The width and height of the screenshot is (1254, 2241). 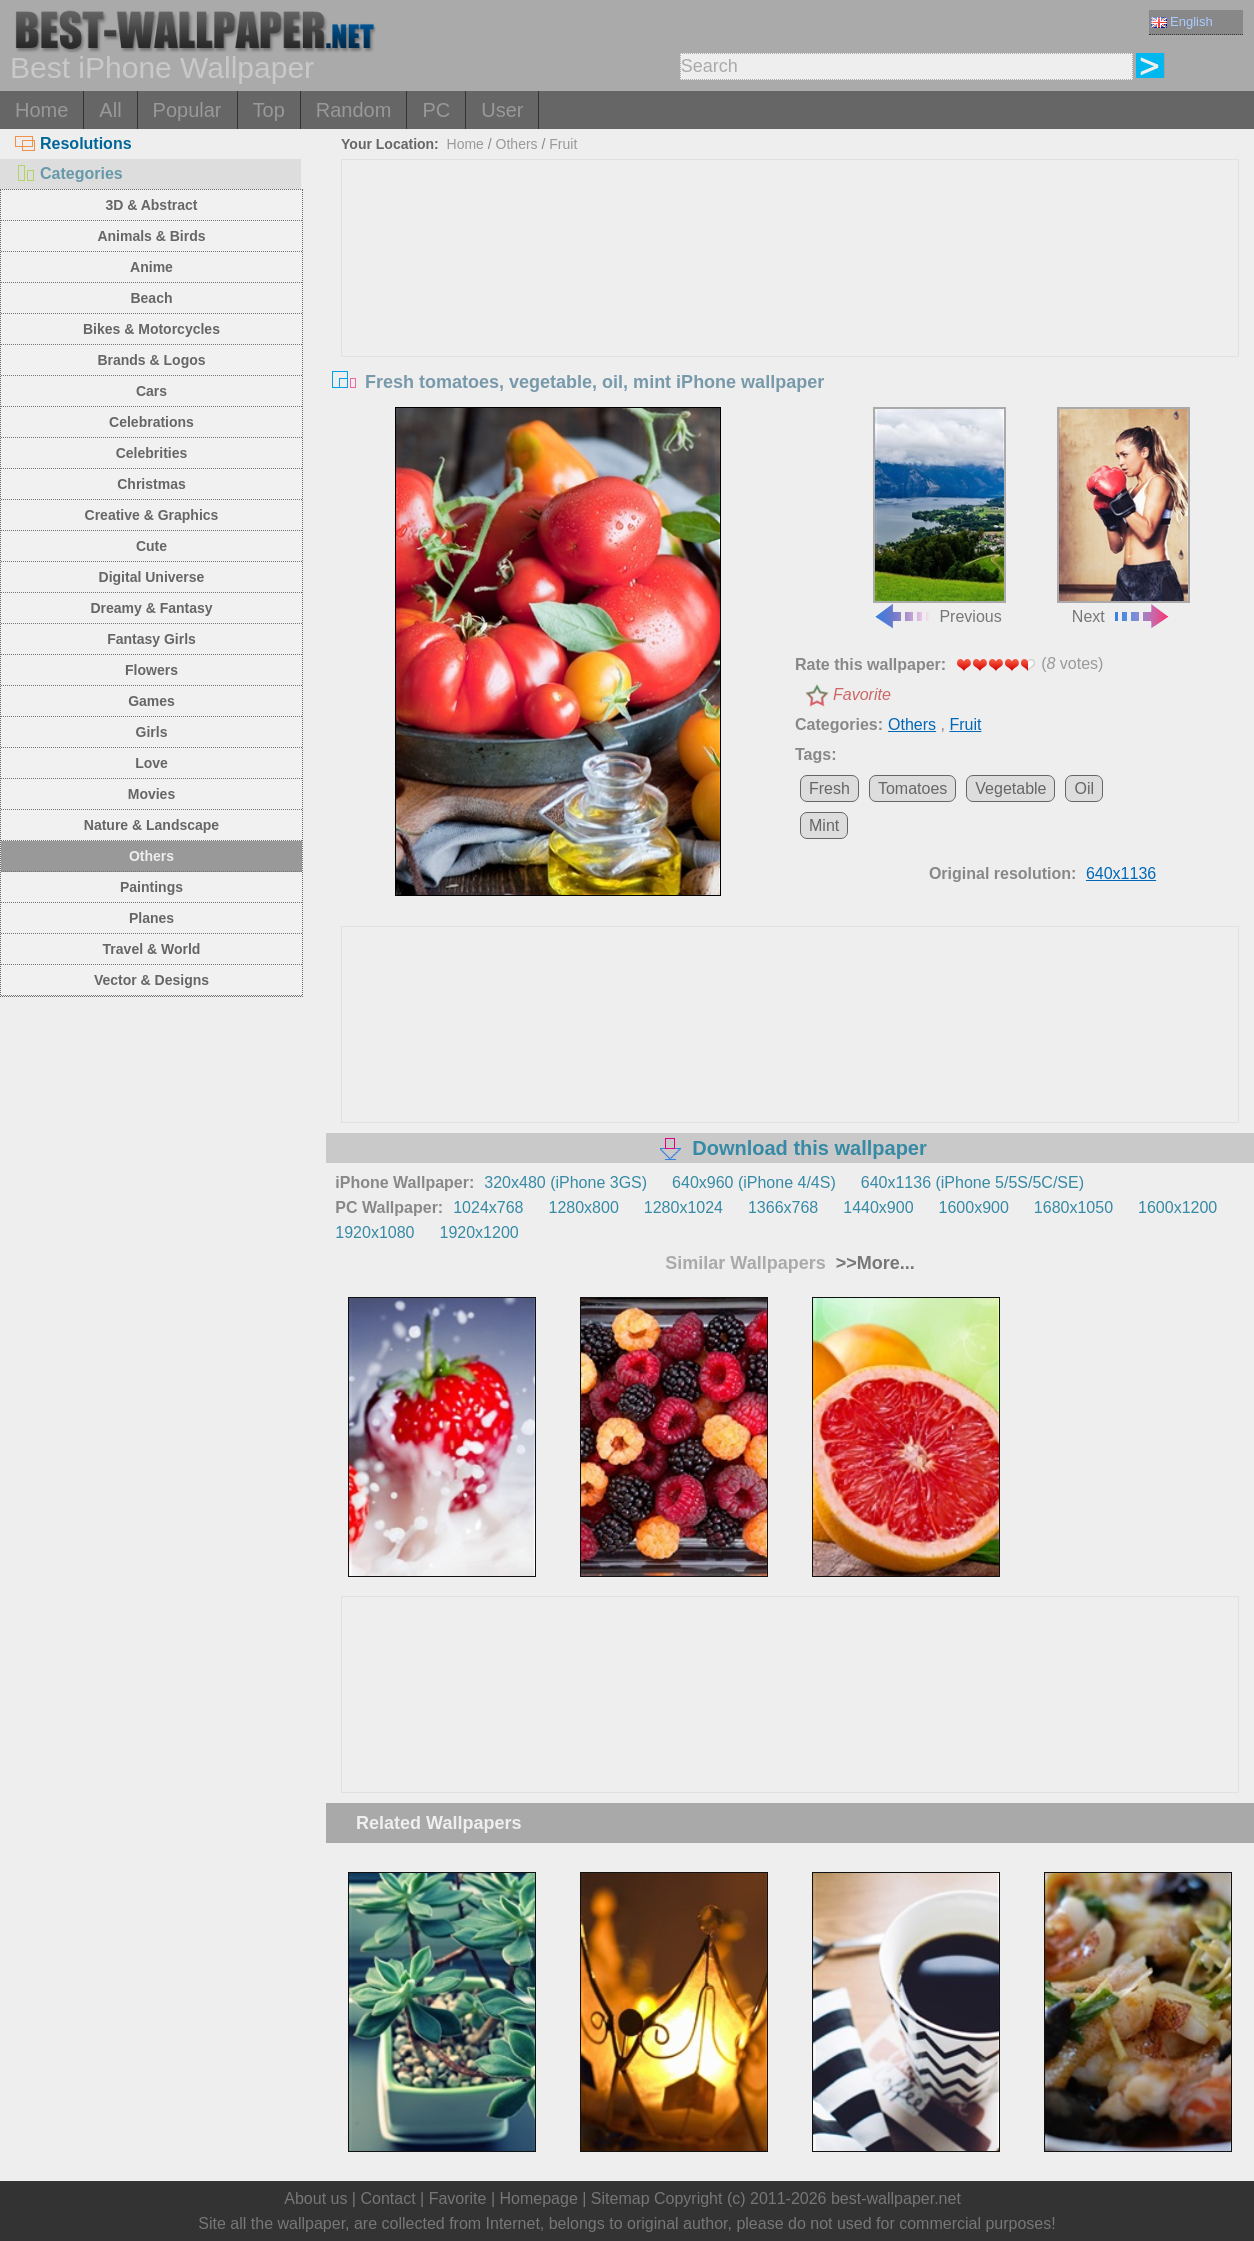 I want to click on English, so click(x=1182, y=21).